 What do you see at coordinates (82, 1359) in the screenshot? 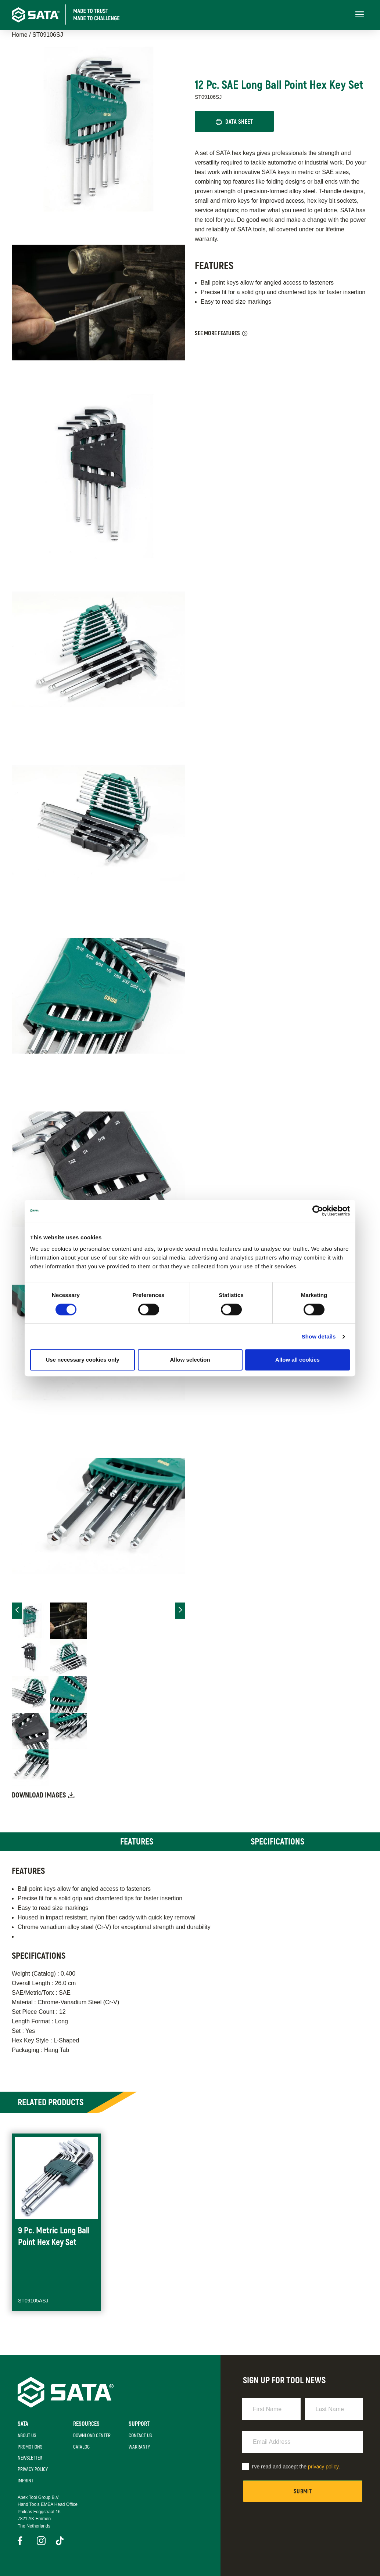
I see `Use necessary cookies only` at bounding box center [82, 1359].